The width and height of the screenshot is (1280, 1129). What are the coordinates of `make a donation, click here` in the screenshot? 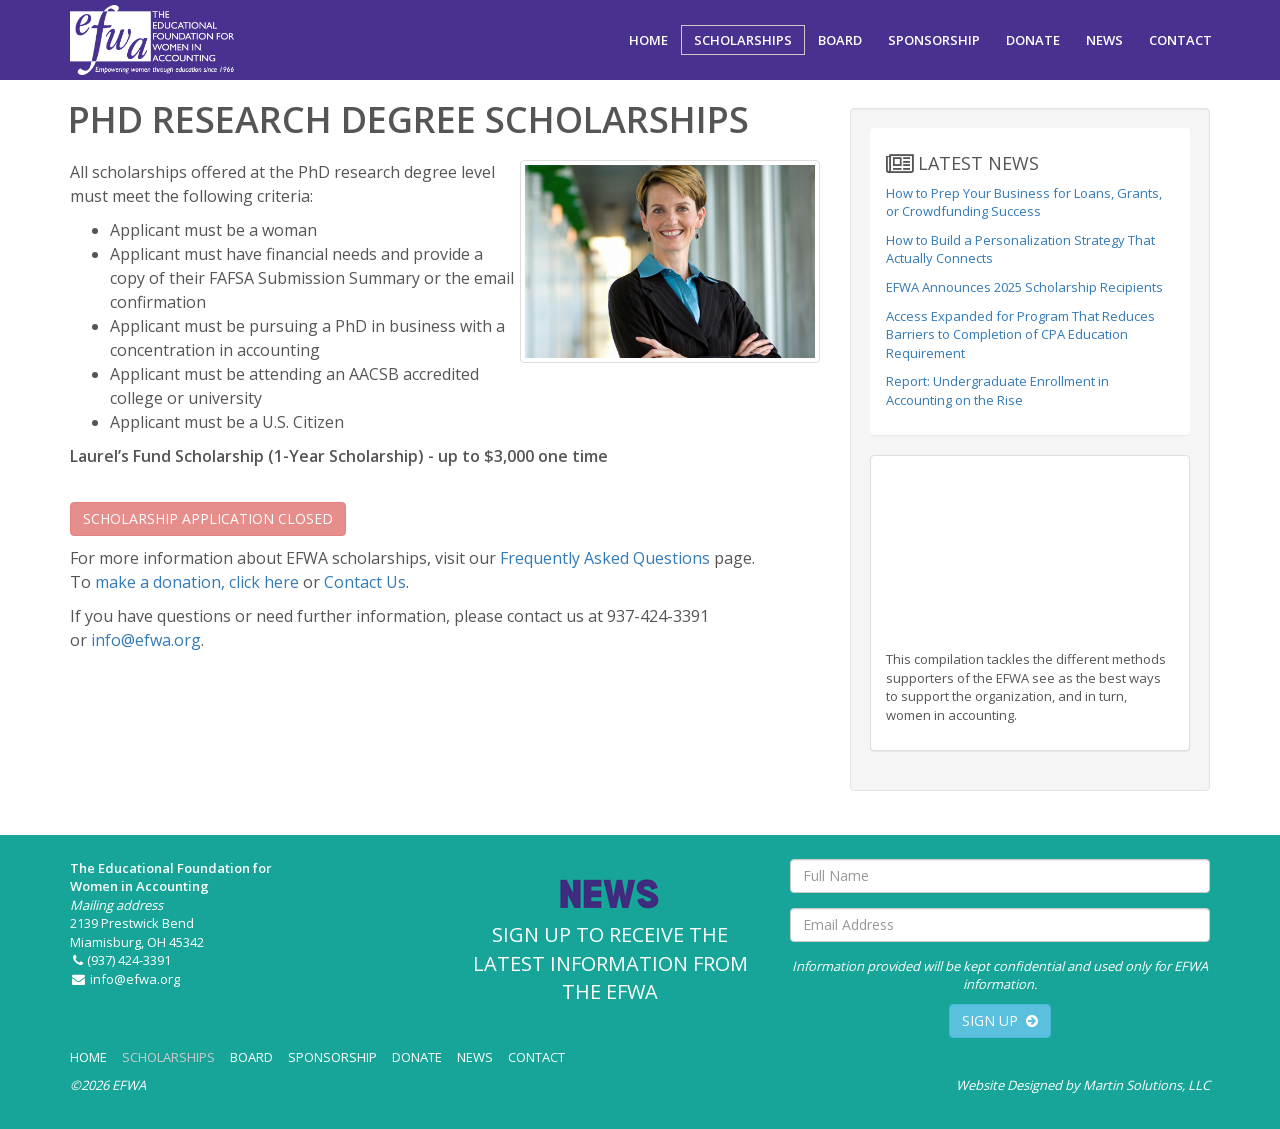 It's located at (197, 582).